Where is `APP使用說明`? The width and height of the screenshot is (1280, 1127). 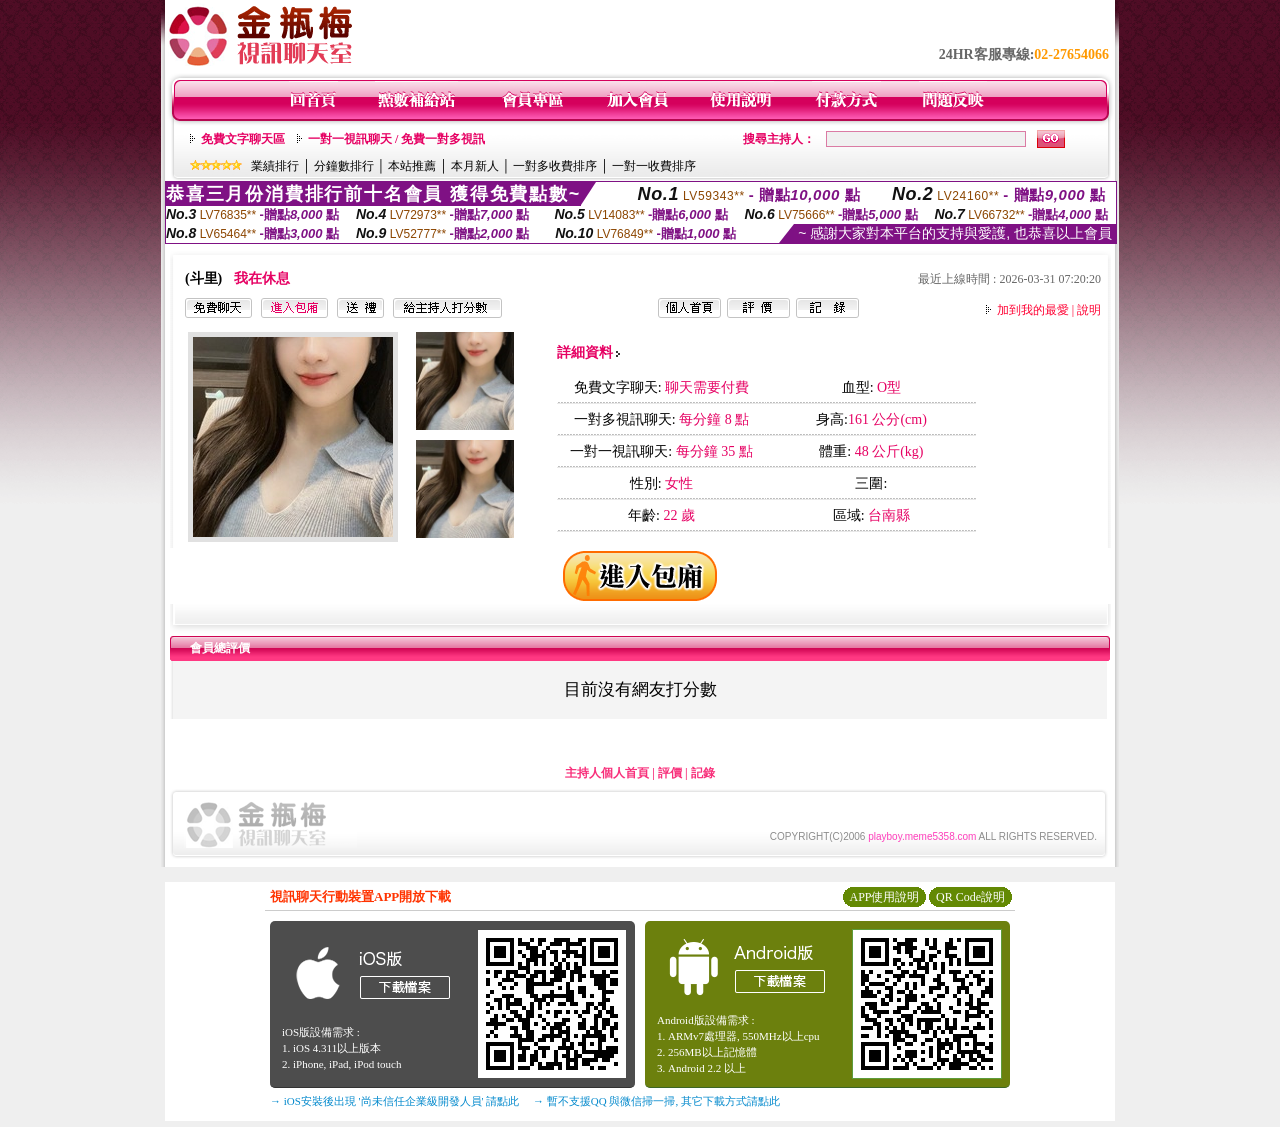 APP使用說明 is located at coordinates (884, 897).